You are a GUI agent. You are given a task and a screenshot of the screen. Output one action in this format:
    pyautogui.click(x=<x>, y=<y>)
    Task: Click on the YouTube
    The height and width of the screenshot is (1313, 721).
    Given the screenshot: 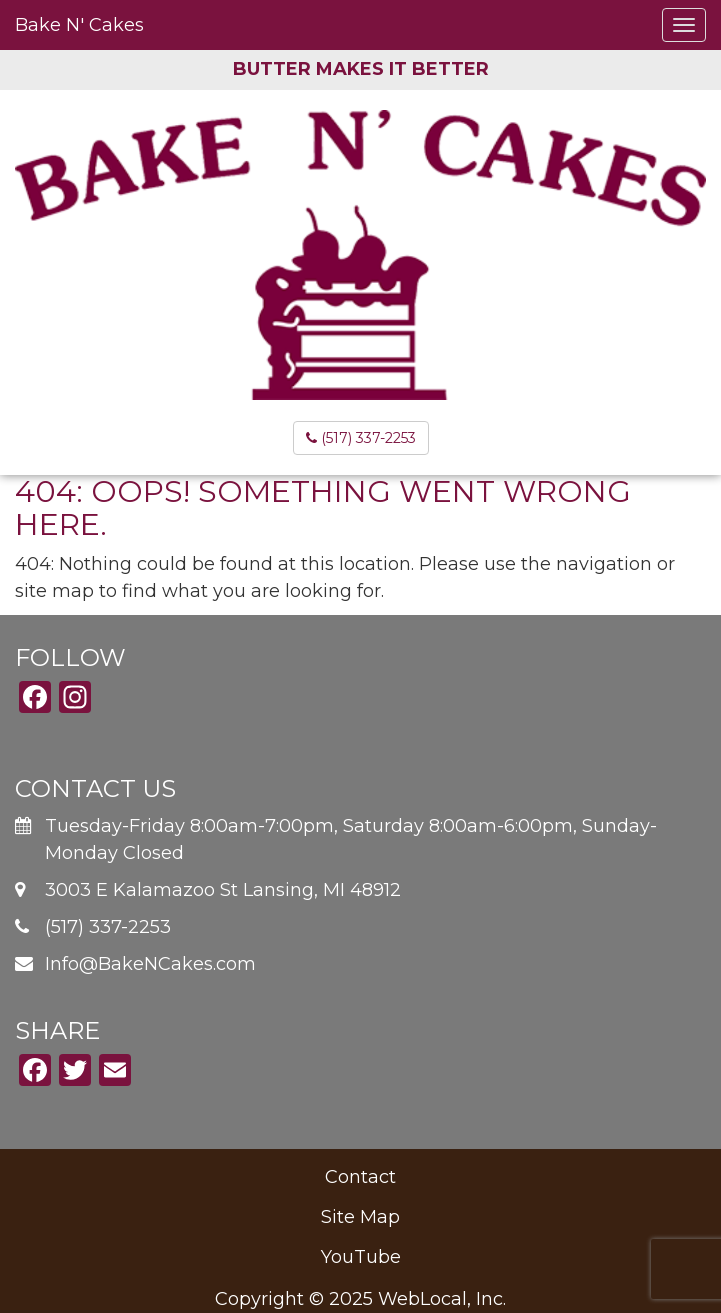 What is the action you would take?
    pyautogui.click(x=361, y=1257)
    